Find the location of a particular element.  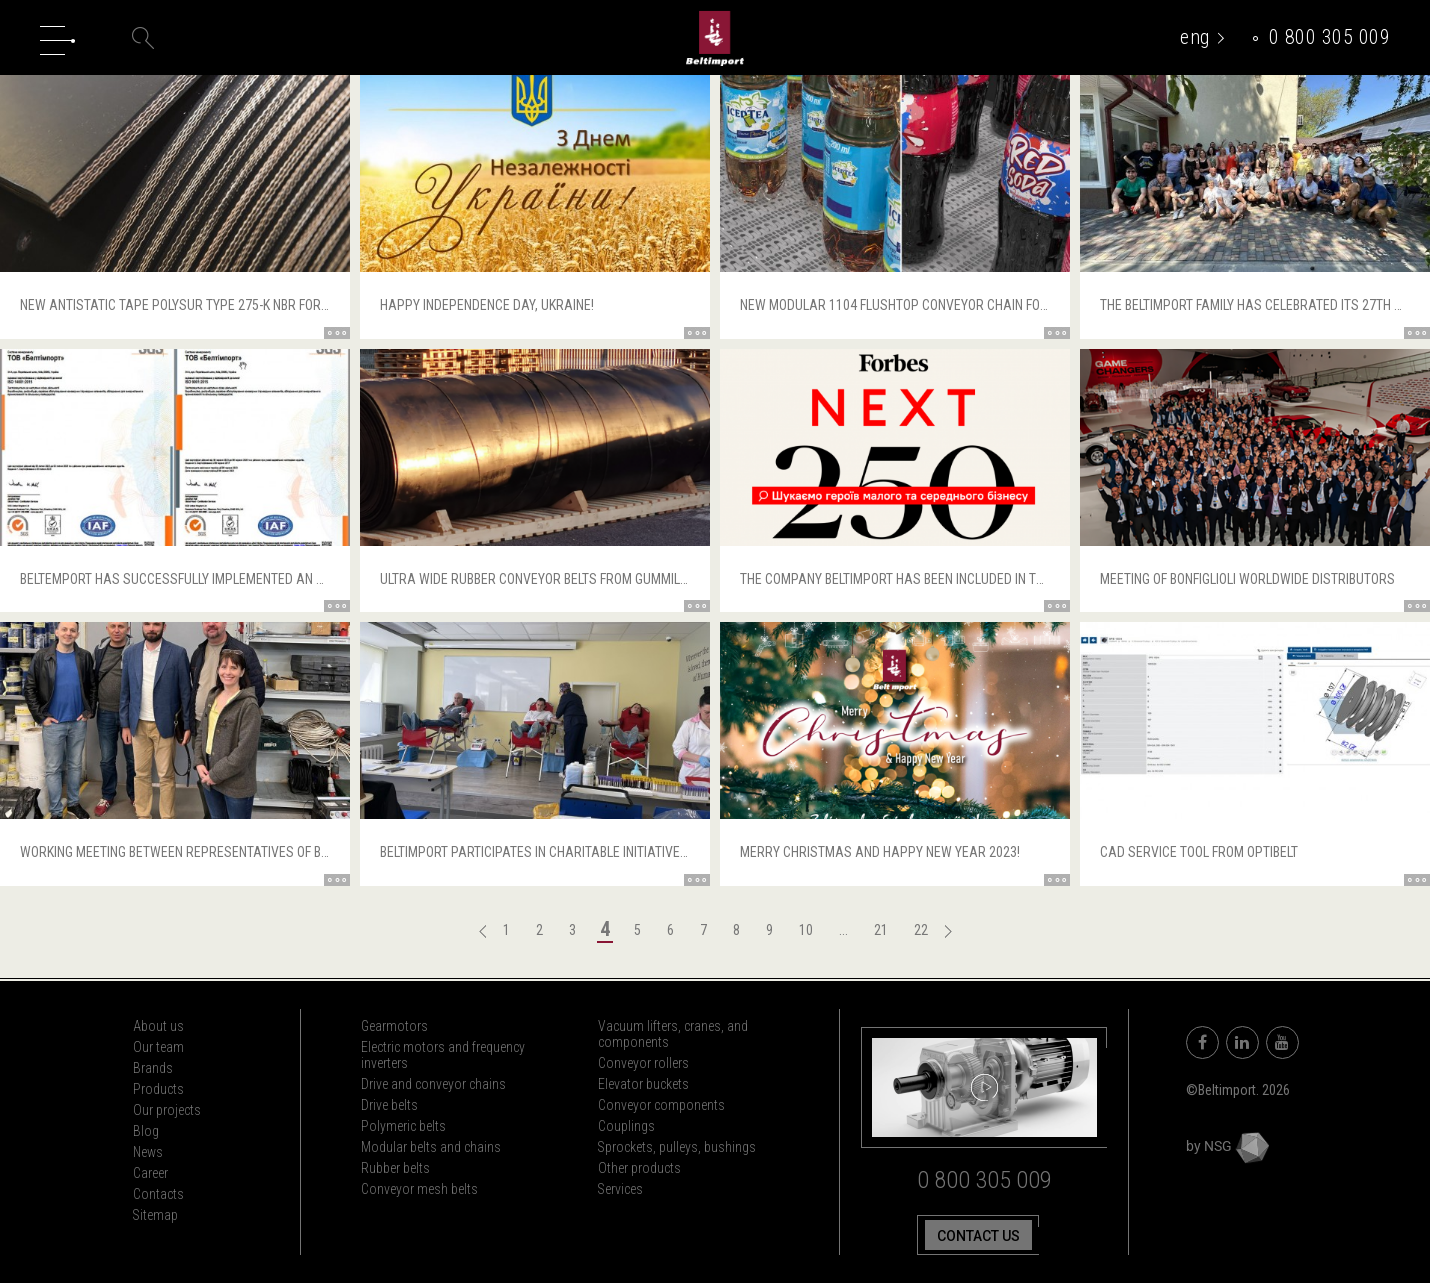

by NSG is located at coordinates (1227, 1146).